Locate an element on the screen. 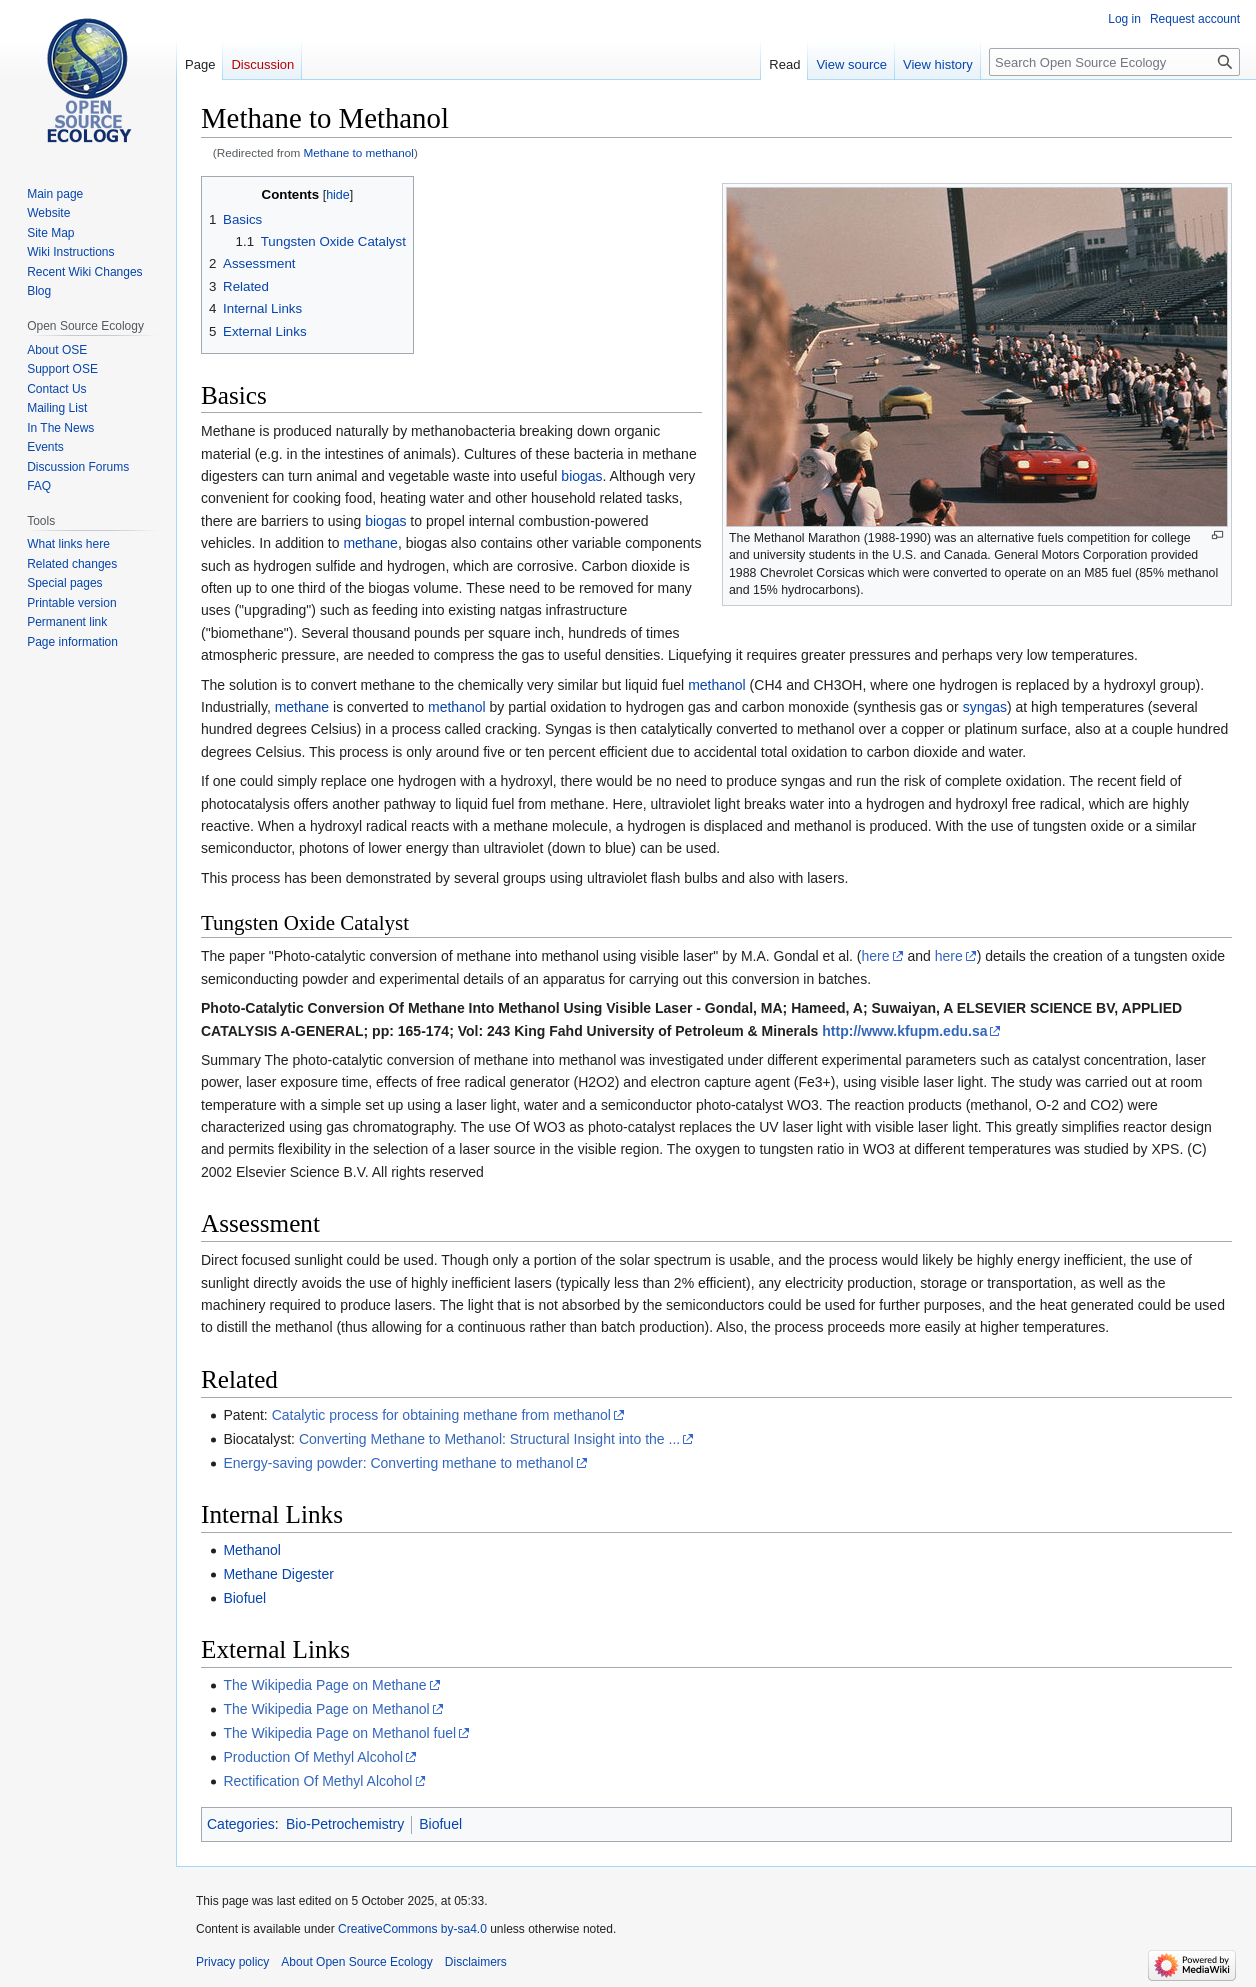  Rectification Of Methyl Alcohol is located at coordinates (317, 1781).